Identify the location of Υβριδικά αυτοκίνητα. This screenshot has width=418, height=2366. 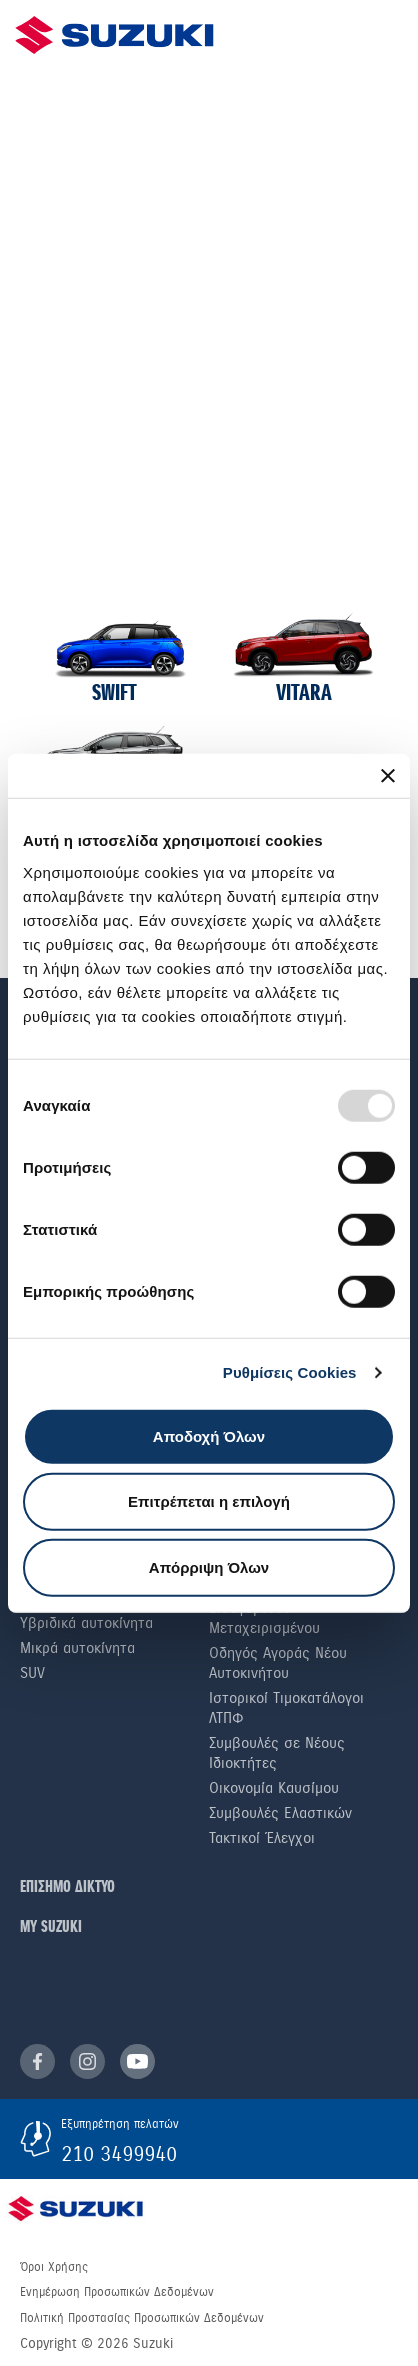
(86, 1623).